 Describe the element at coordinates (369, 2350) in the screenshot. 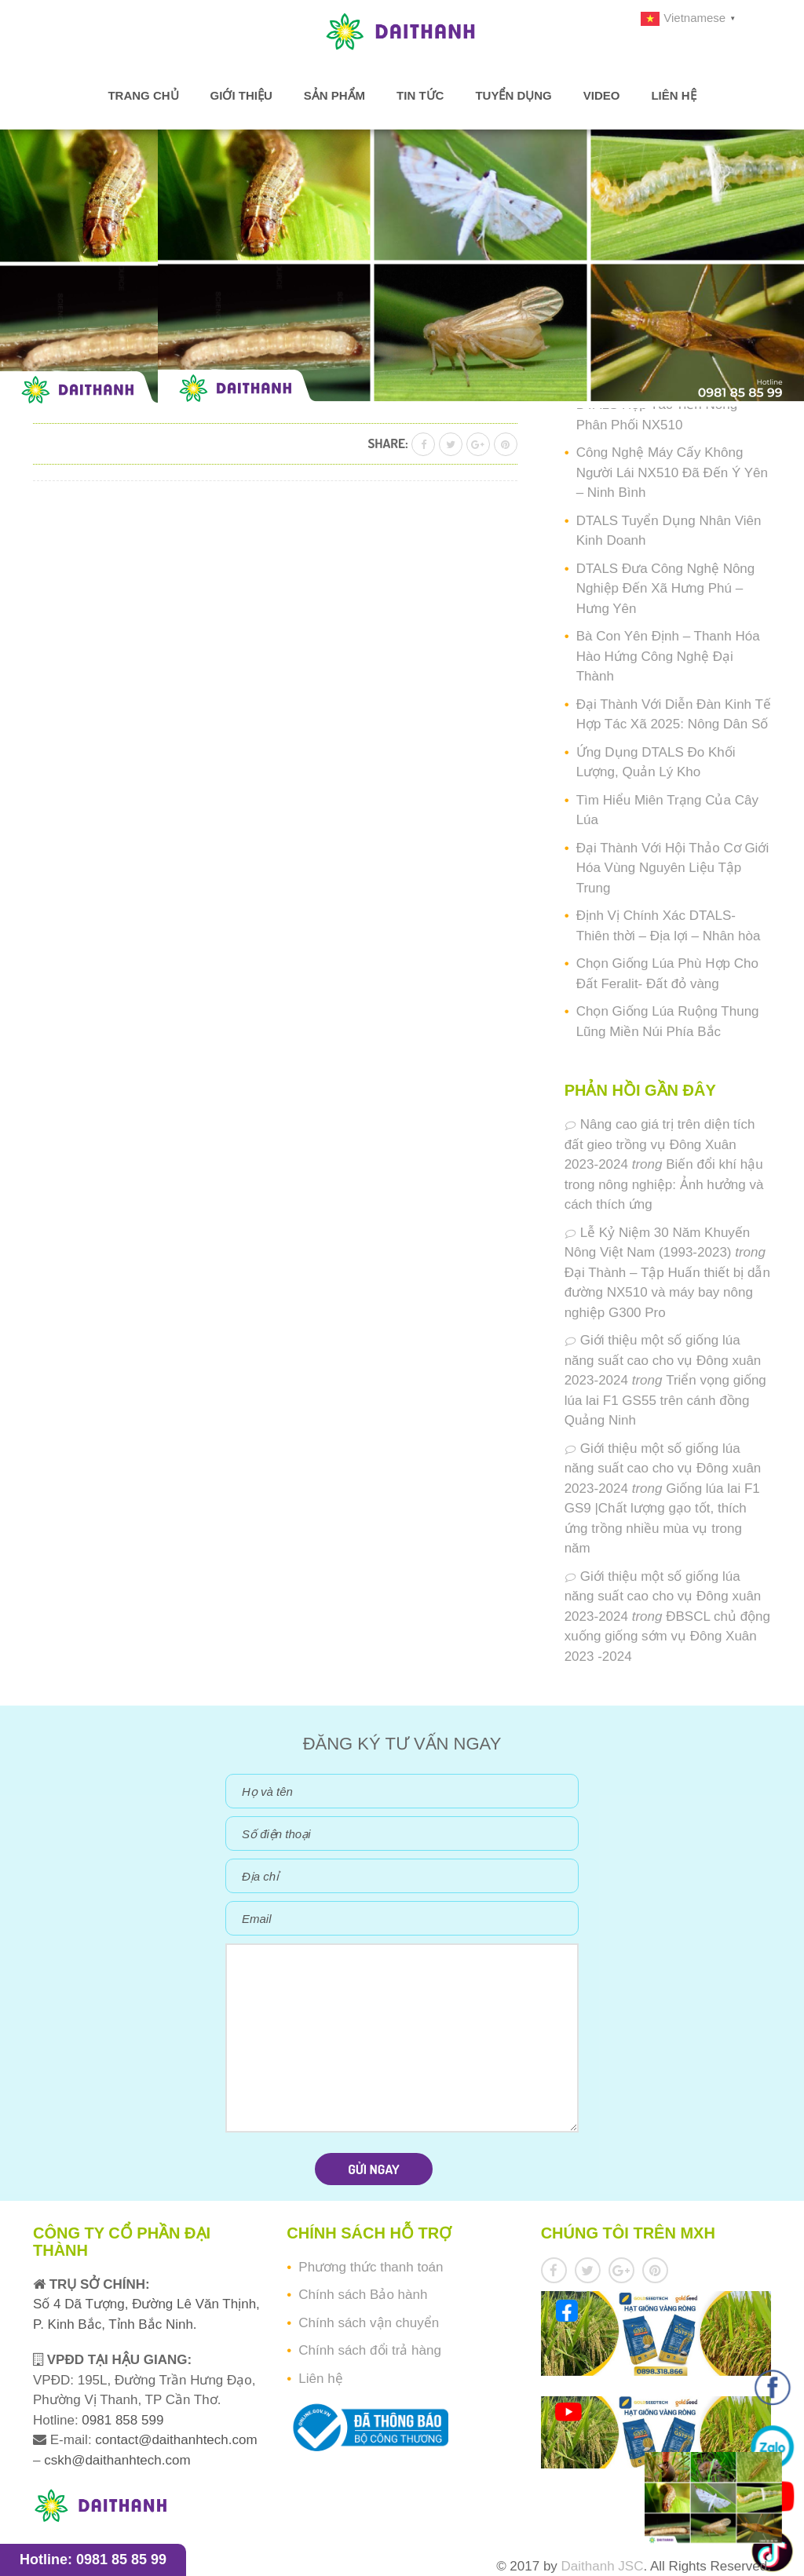

I see `Chính sách đổi trả hàng` at that location.